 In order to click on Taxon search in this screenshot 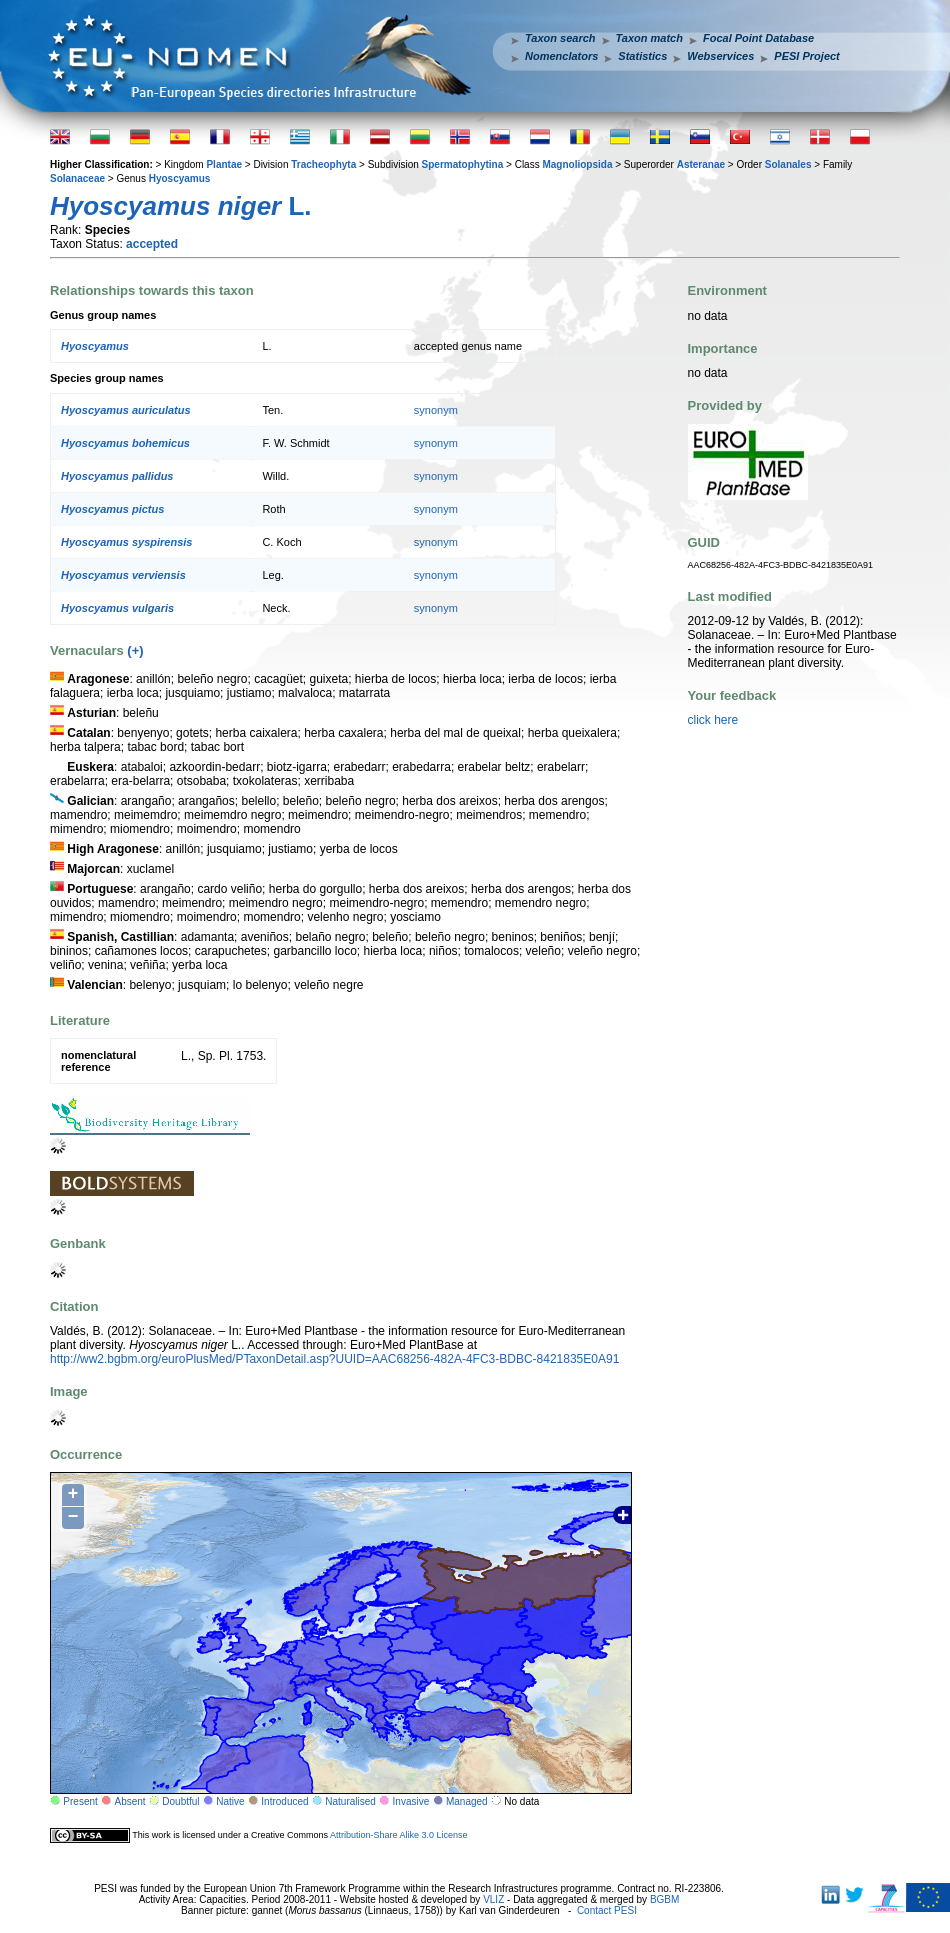, I will do `click(560, 38)`.